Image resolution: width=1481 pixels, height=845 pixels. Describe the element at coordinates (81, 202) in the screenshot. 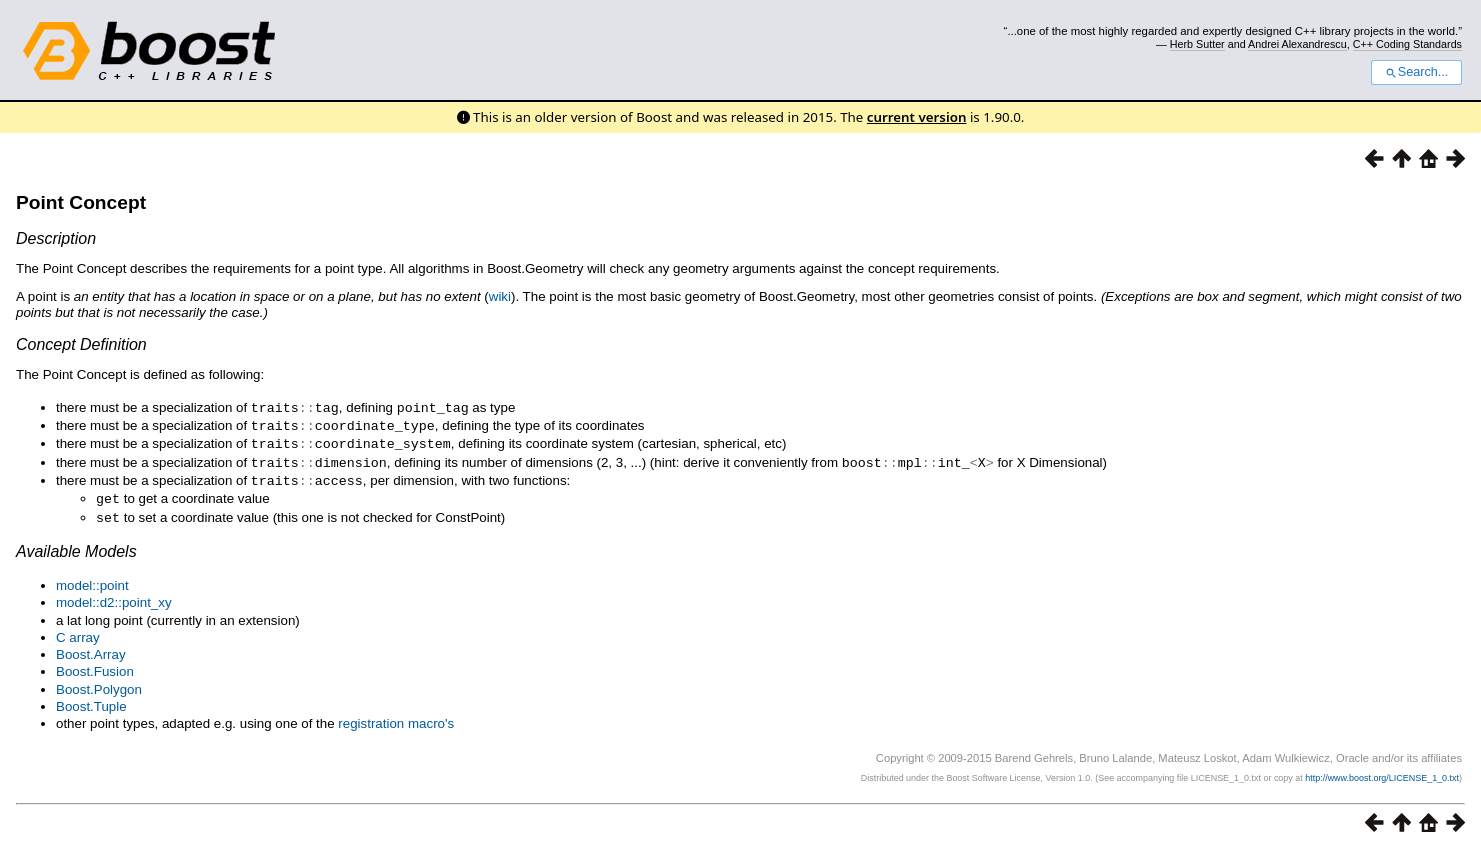

I see `Point Concept` at that location.